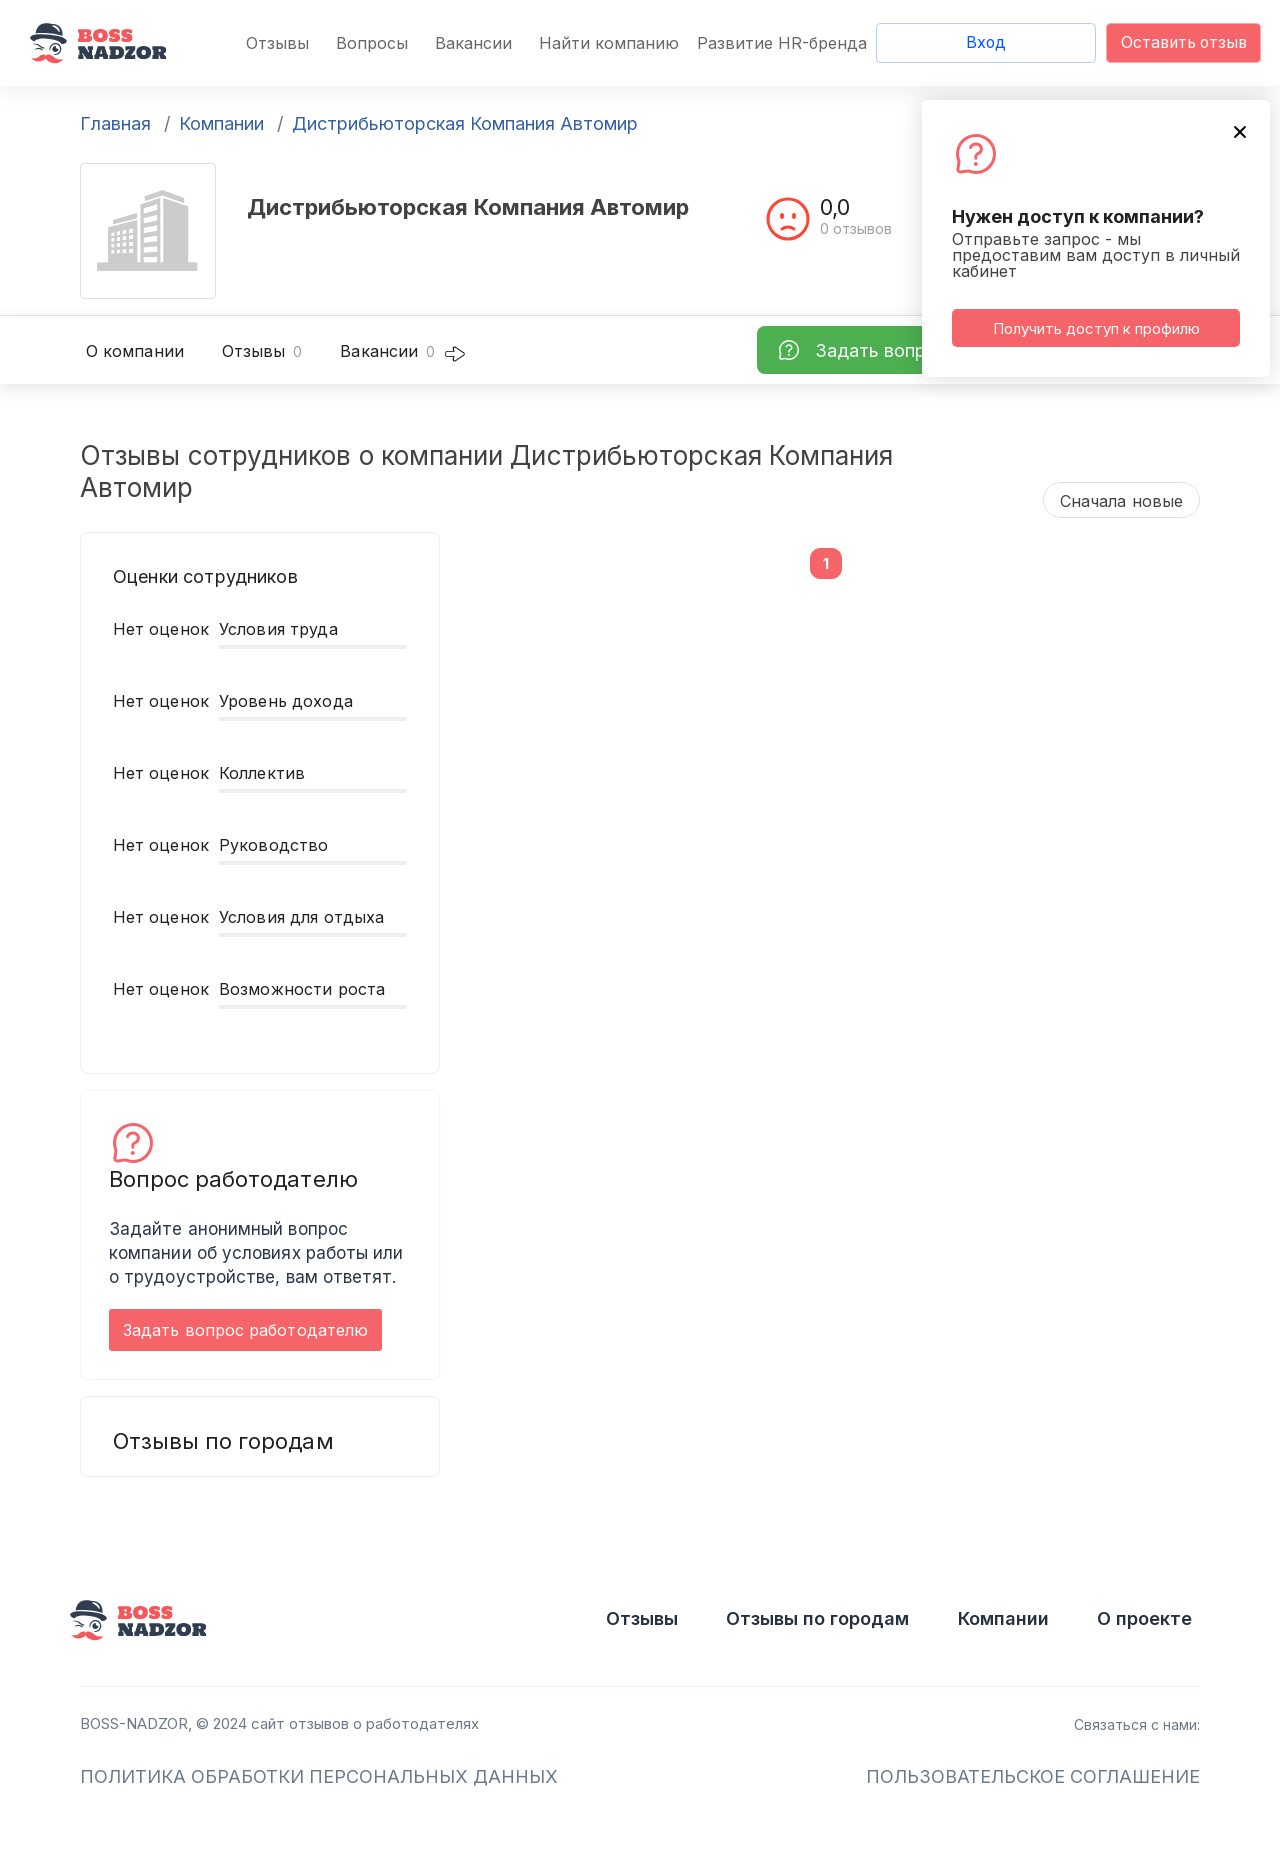 This screenshot has height=1854, width=1280. Describe the element at coordinates (1144, 1618) in the screenshot. I see `О проекте` at that location.